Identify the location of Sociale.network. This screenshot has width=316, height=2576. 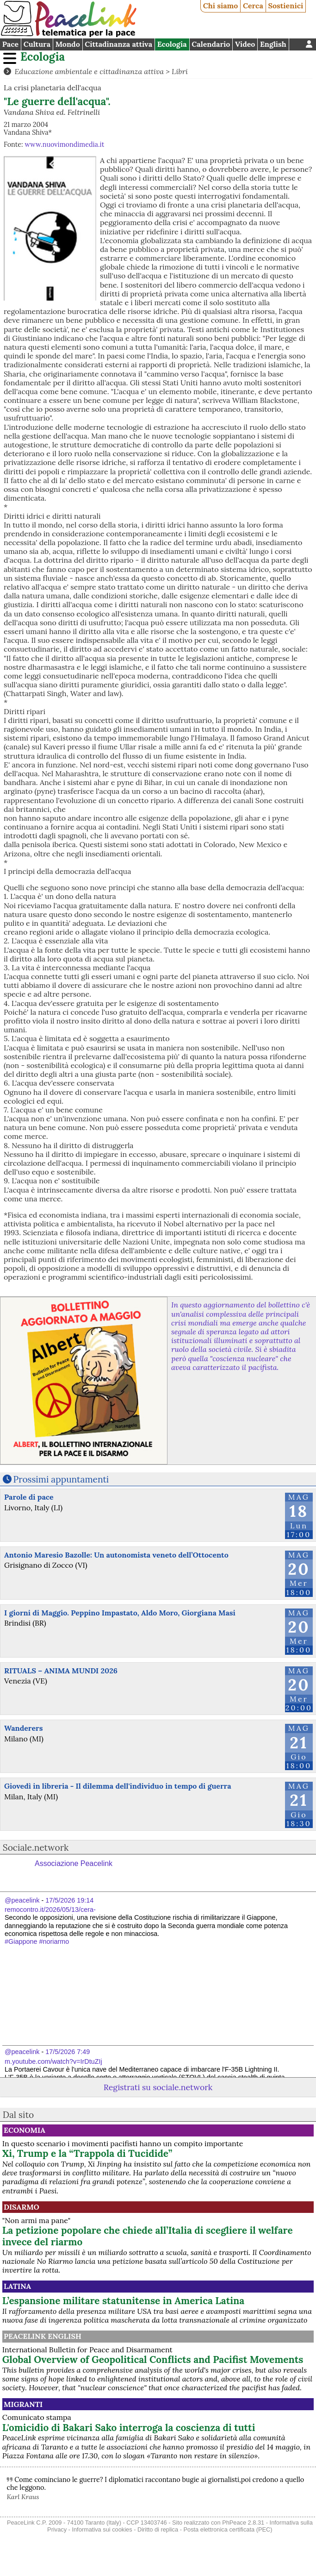
(36, 1847).